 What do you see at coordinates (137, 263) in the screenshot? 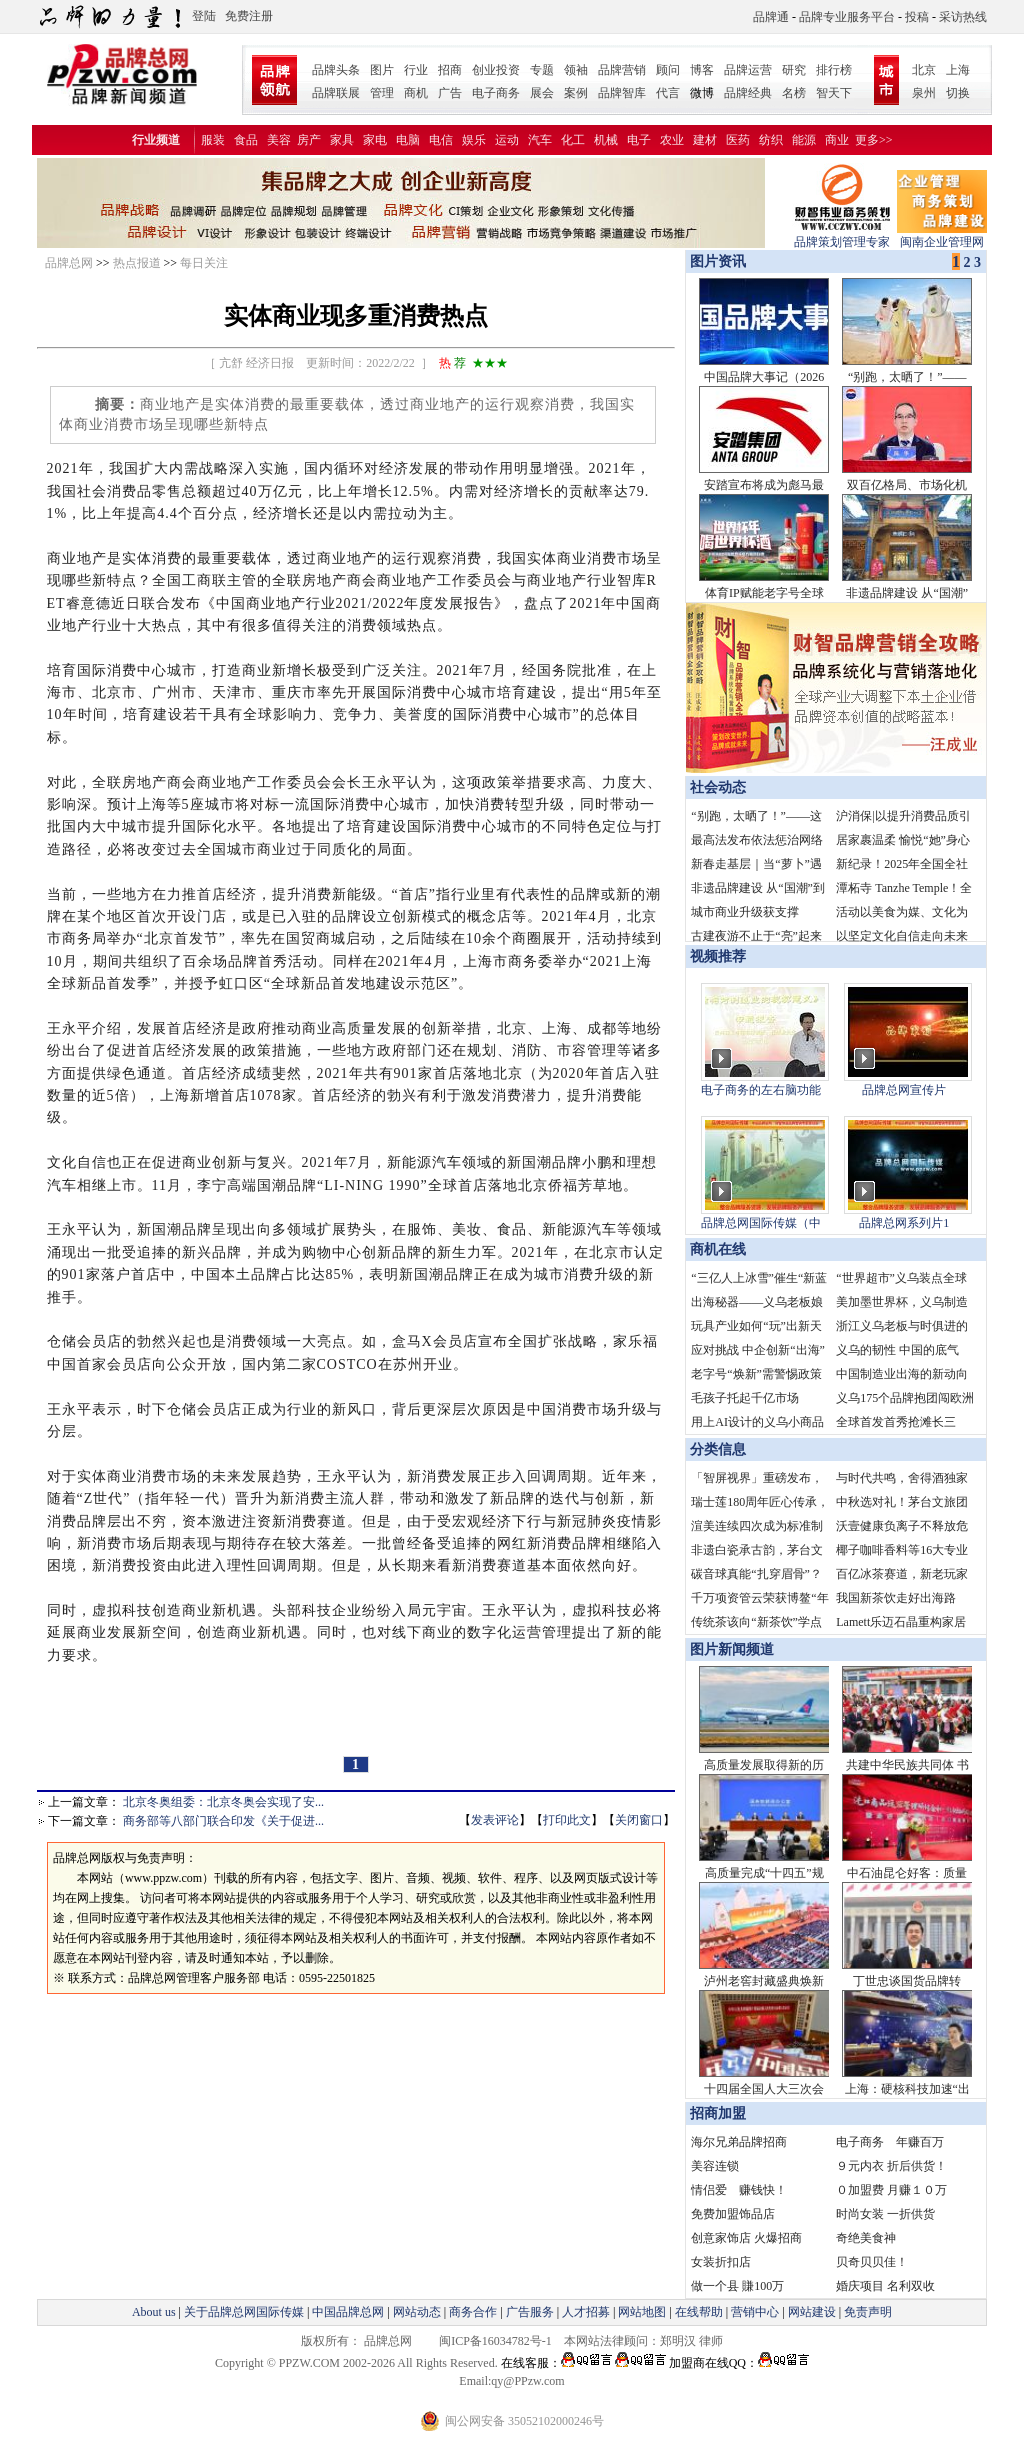
I see `热点报道` at bounding box center [137, 263].